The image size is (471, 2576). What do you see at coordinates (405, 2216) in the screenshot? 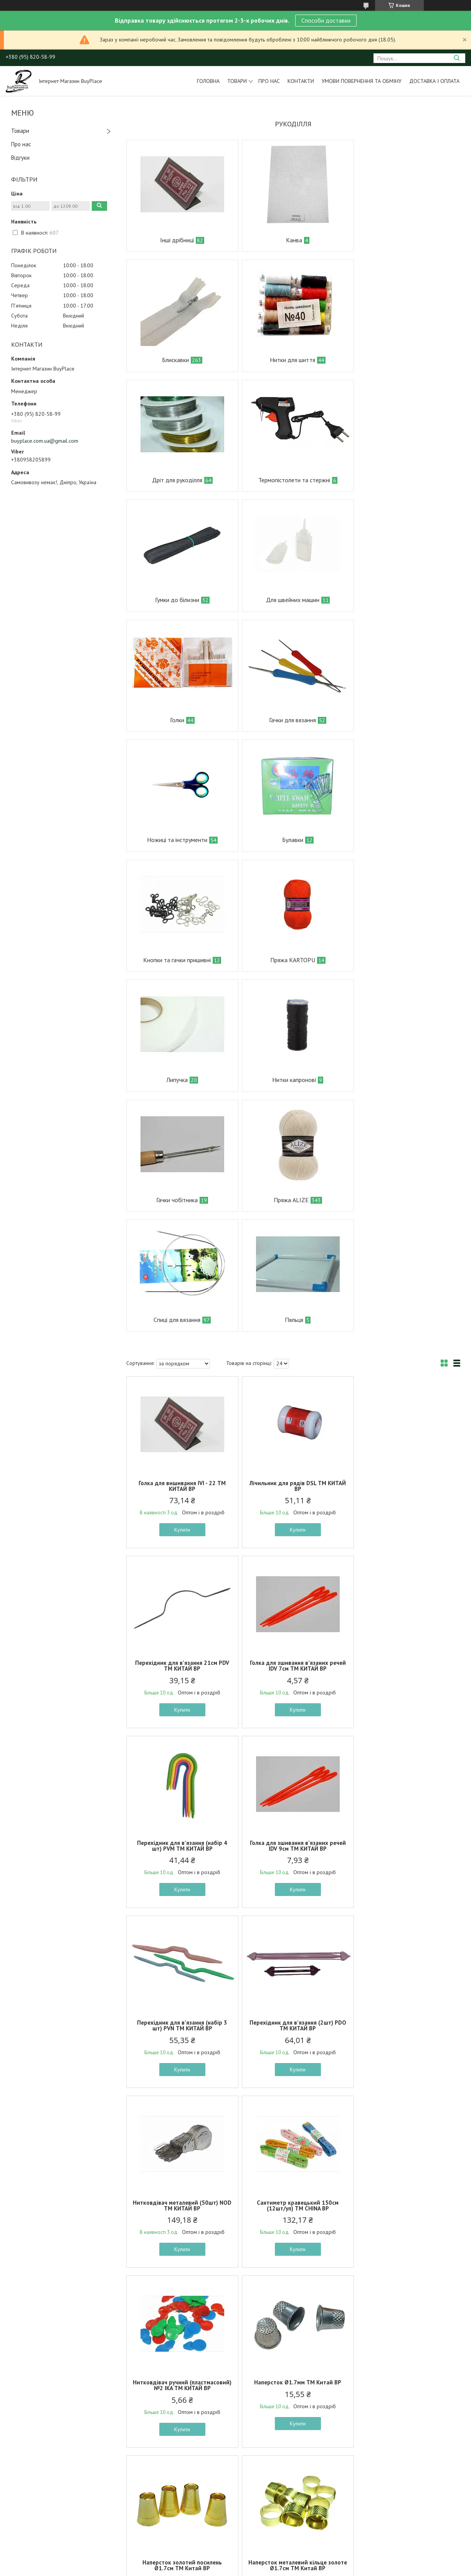
I see `Сантиметр швейний/для шиття червоний м.272-31 ТМ SP BP` at bounding box center [405, 2216].